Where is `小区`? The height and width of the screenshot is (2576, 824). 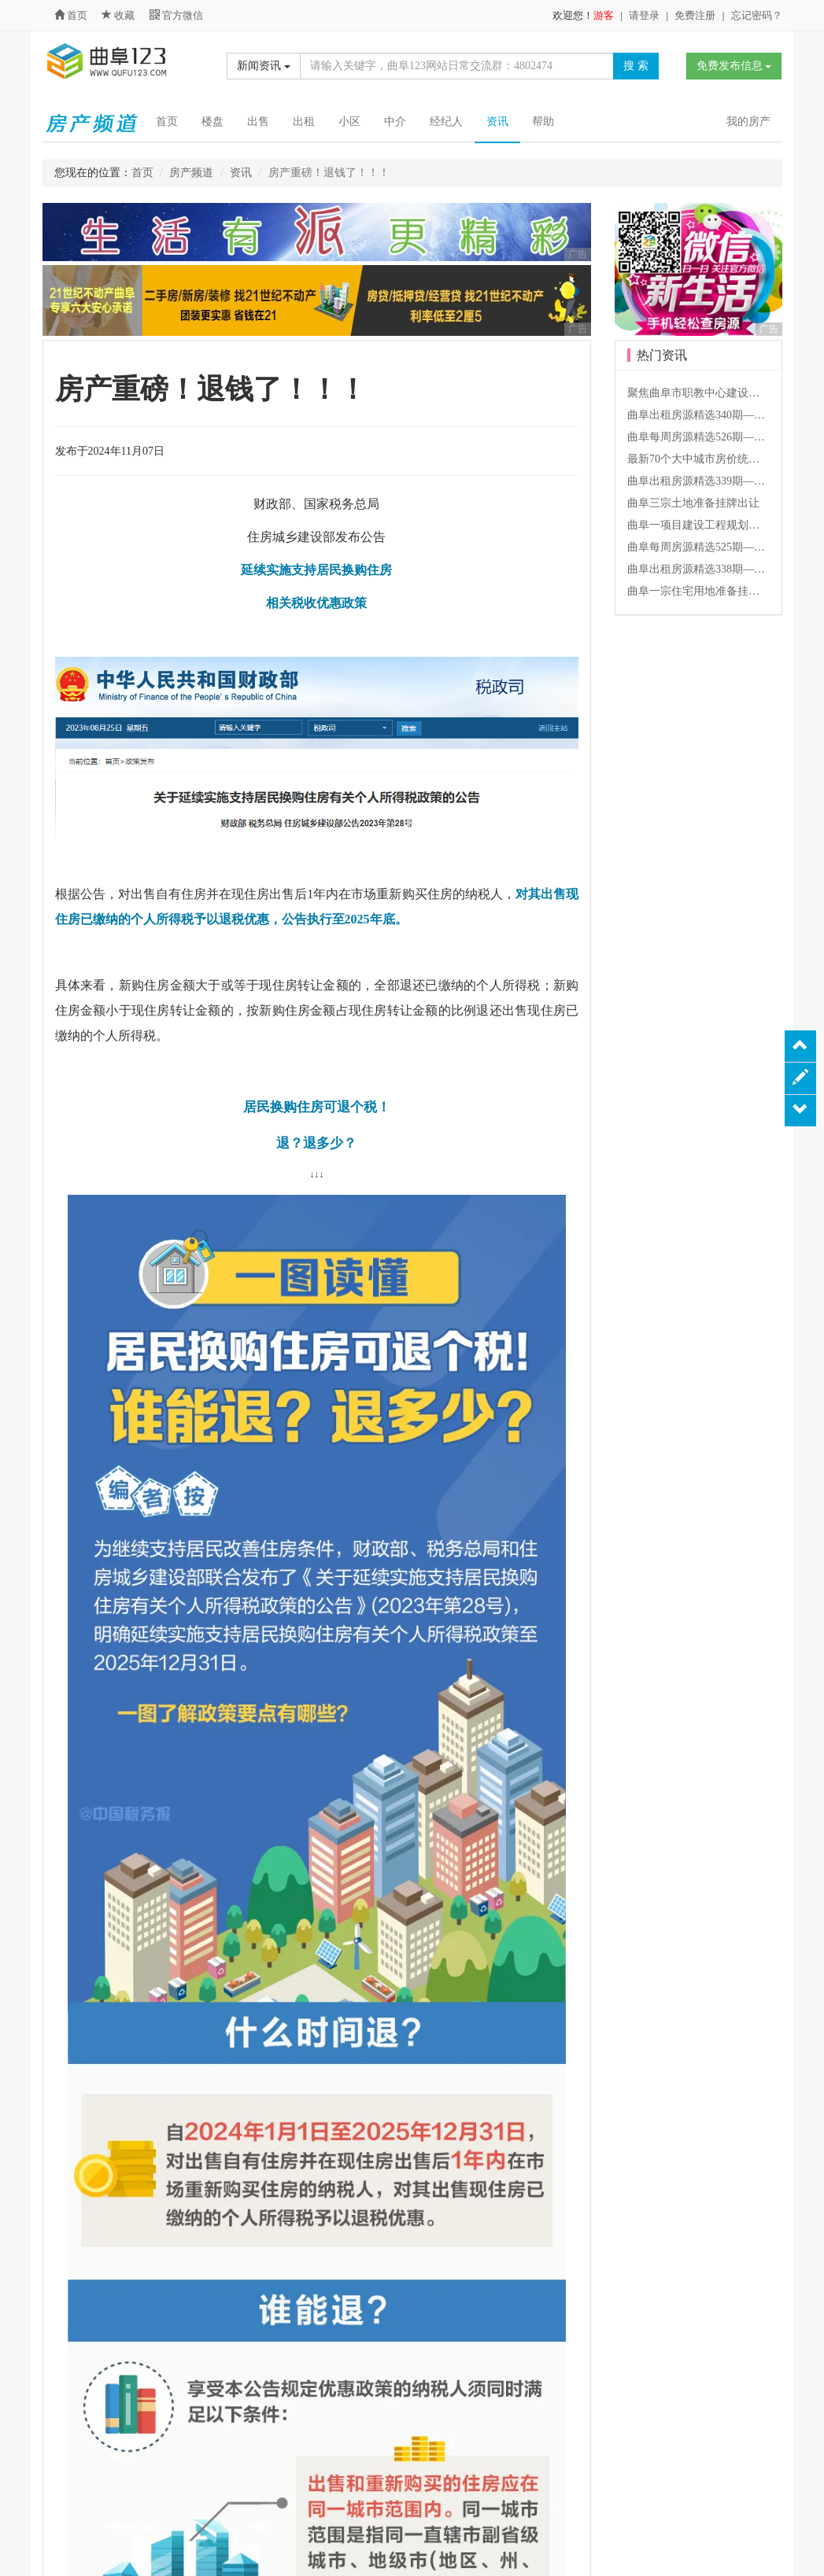 小区 is located at coordinates (349, 121).